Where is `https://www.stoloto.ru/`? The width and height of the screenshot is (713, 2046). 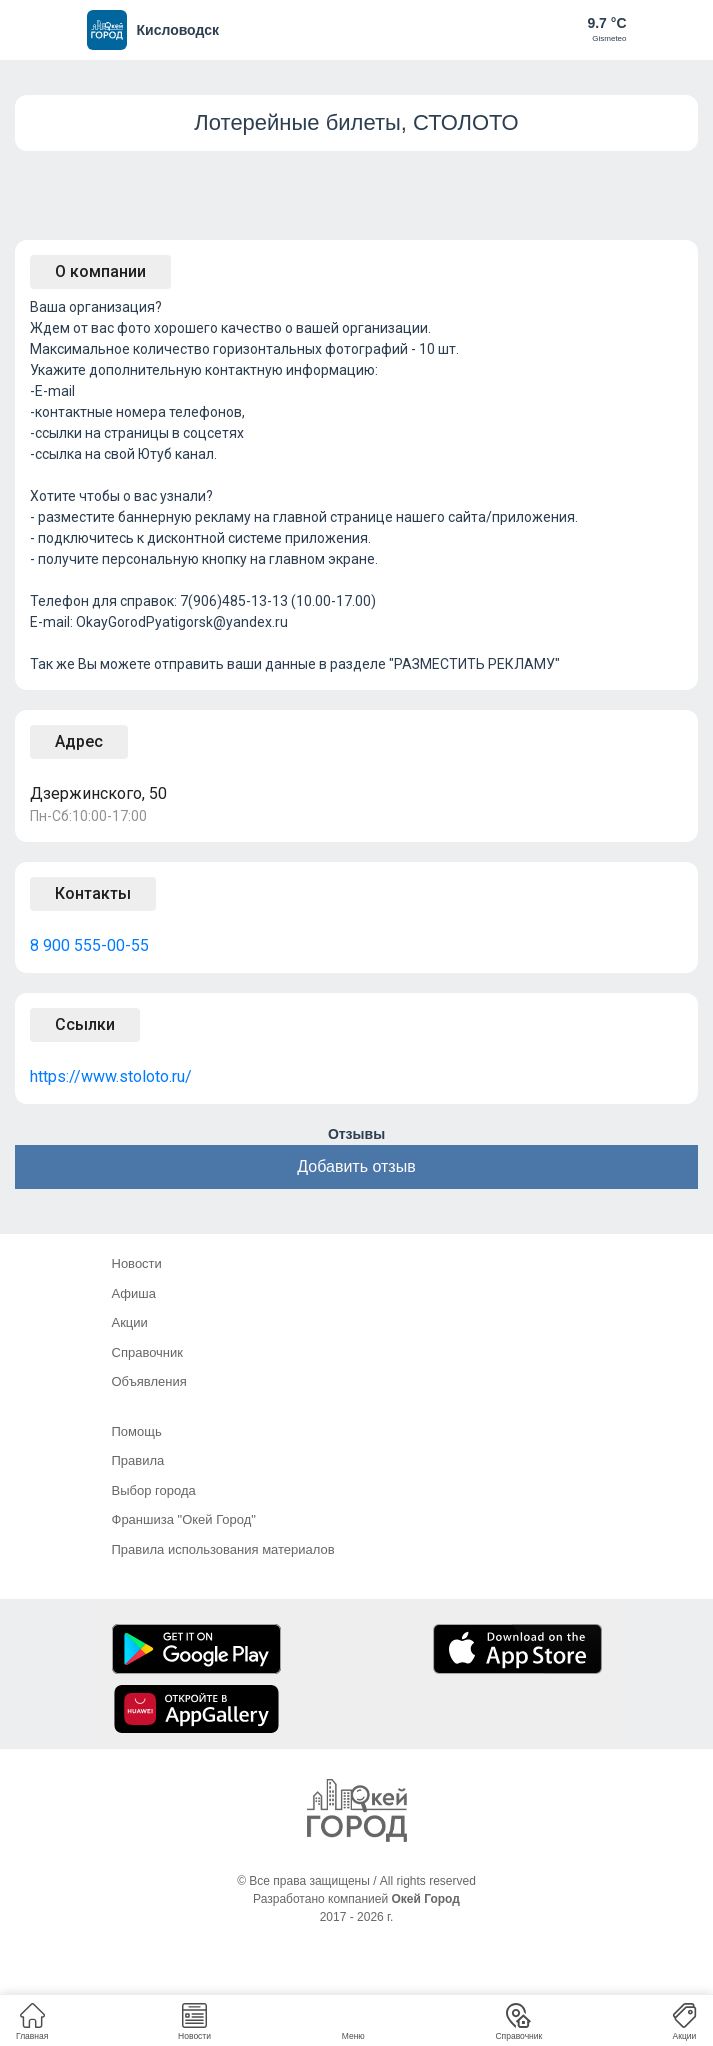
https://www.stoloto.ru/ is located at coordinates (111, 1076).